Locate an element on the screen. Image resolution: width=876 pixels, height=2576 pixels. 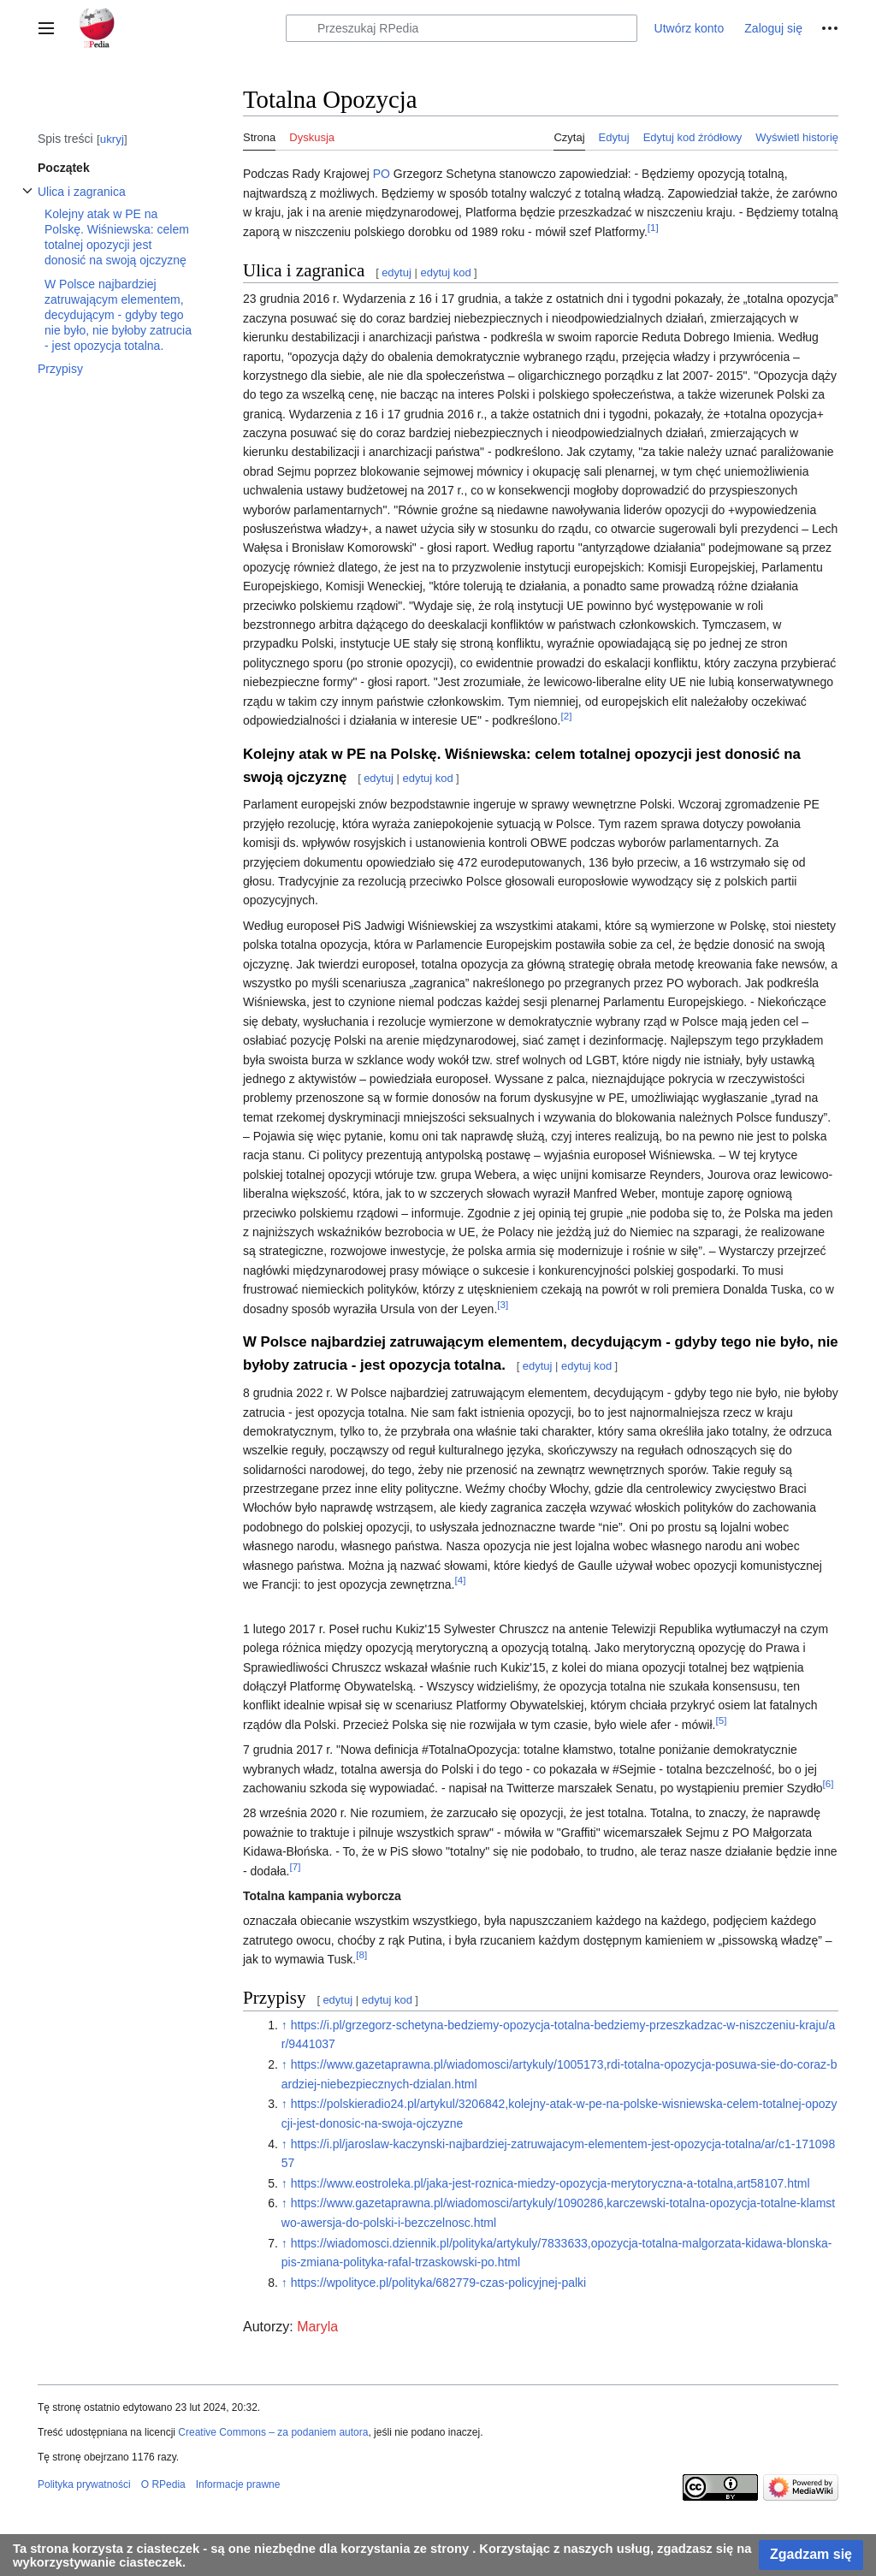
[2] is located at coordinates (566, 715).